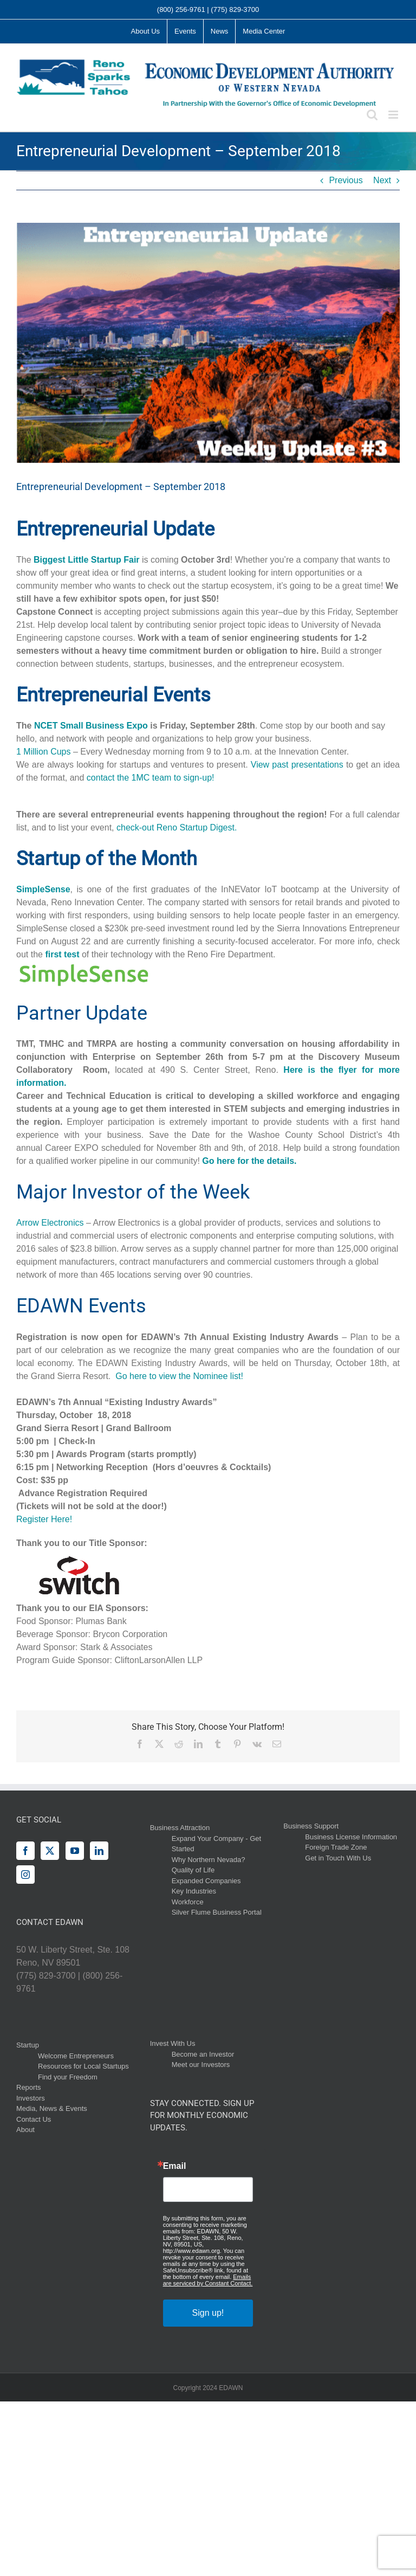  Describe the element at coordinates (180, 1828) in the screenshot. I see `Business Attraction` at that location.